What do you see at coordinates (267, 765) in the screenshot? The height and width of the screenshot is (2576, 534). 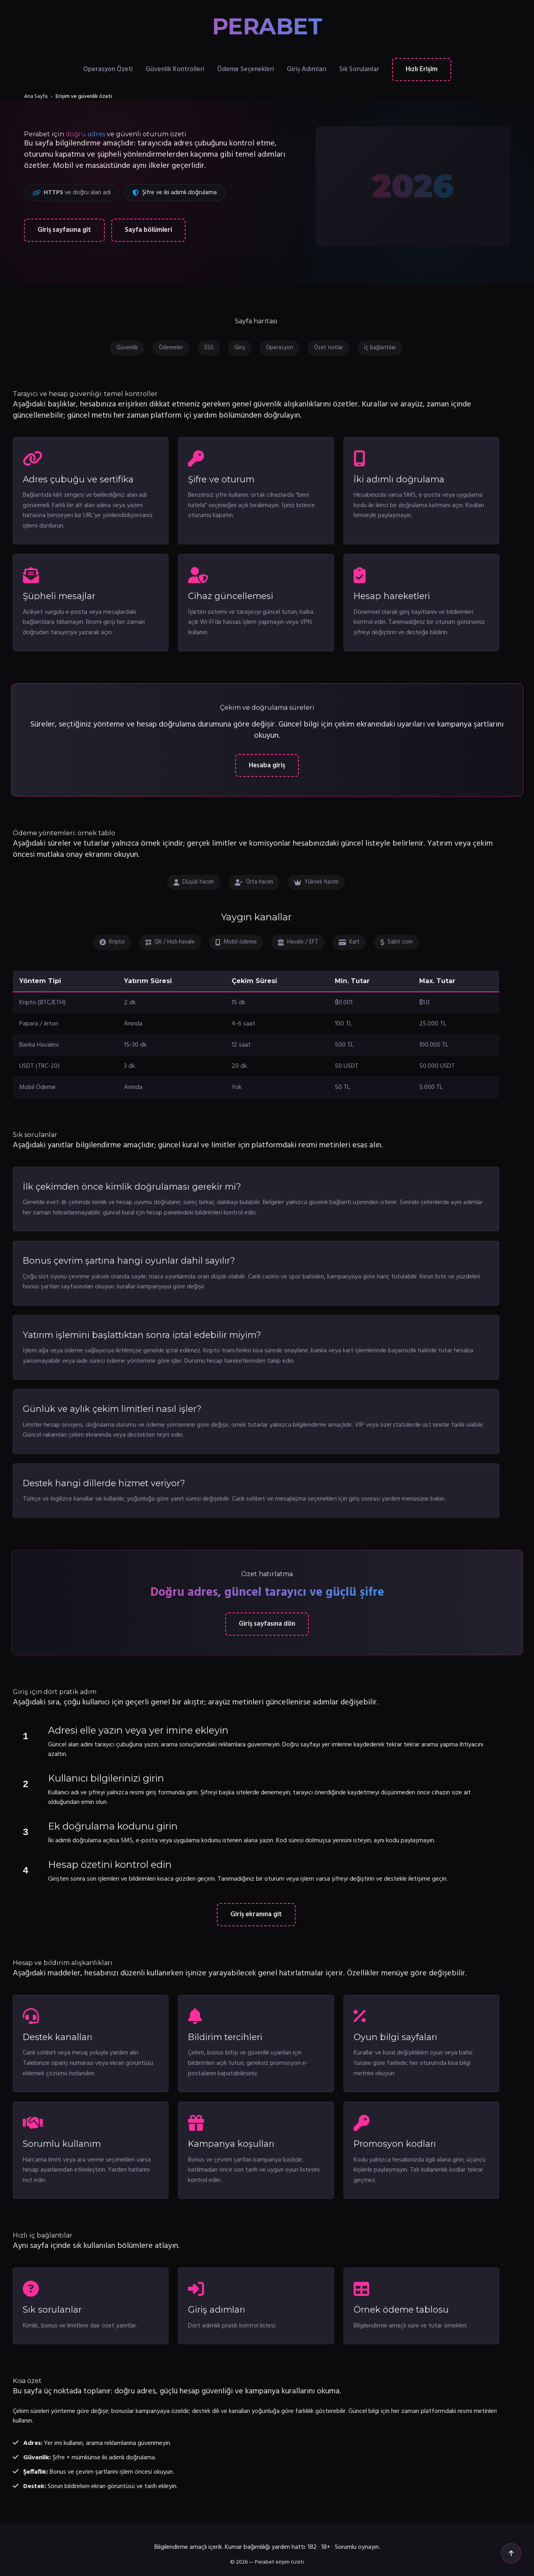 I see `Hesaba giriş` at bounding box center [267, 765].